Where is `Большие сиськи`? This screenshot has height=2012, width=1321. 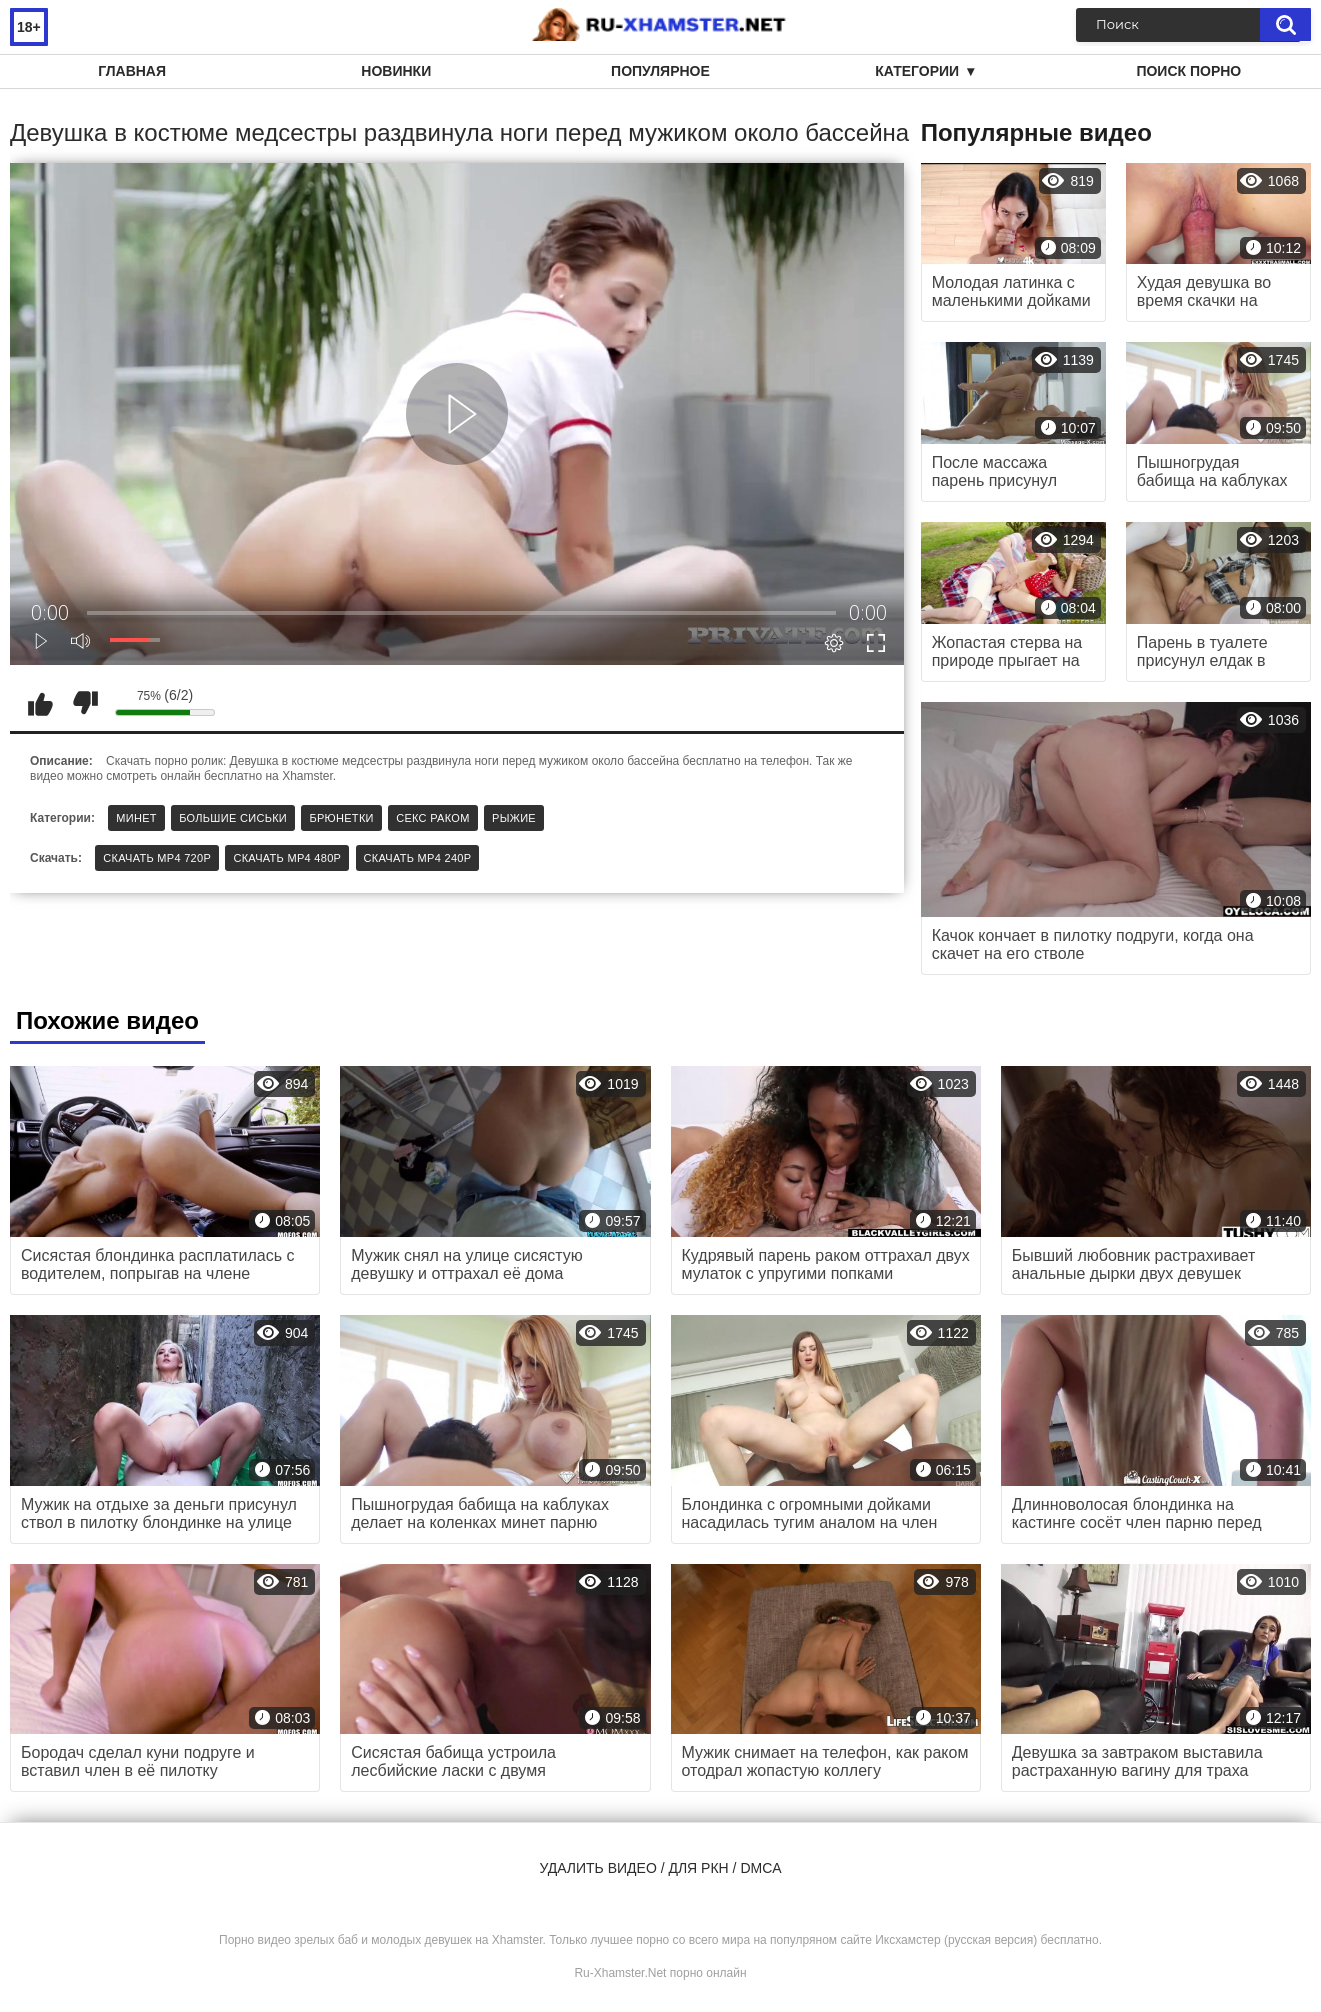
Большие сиськи is located at coordinates (233, 818).